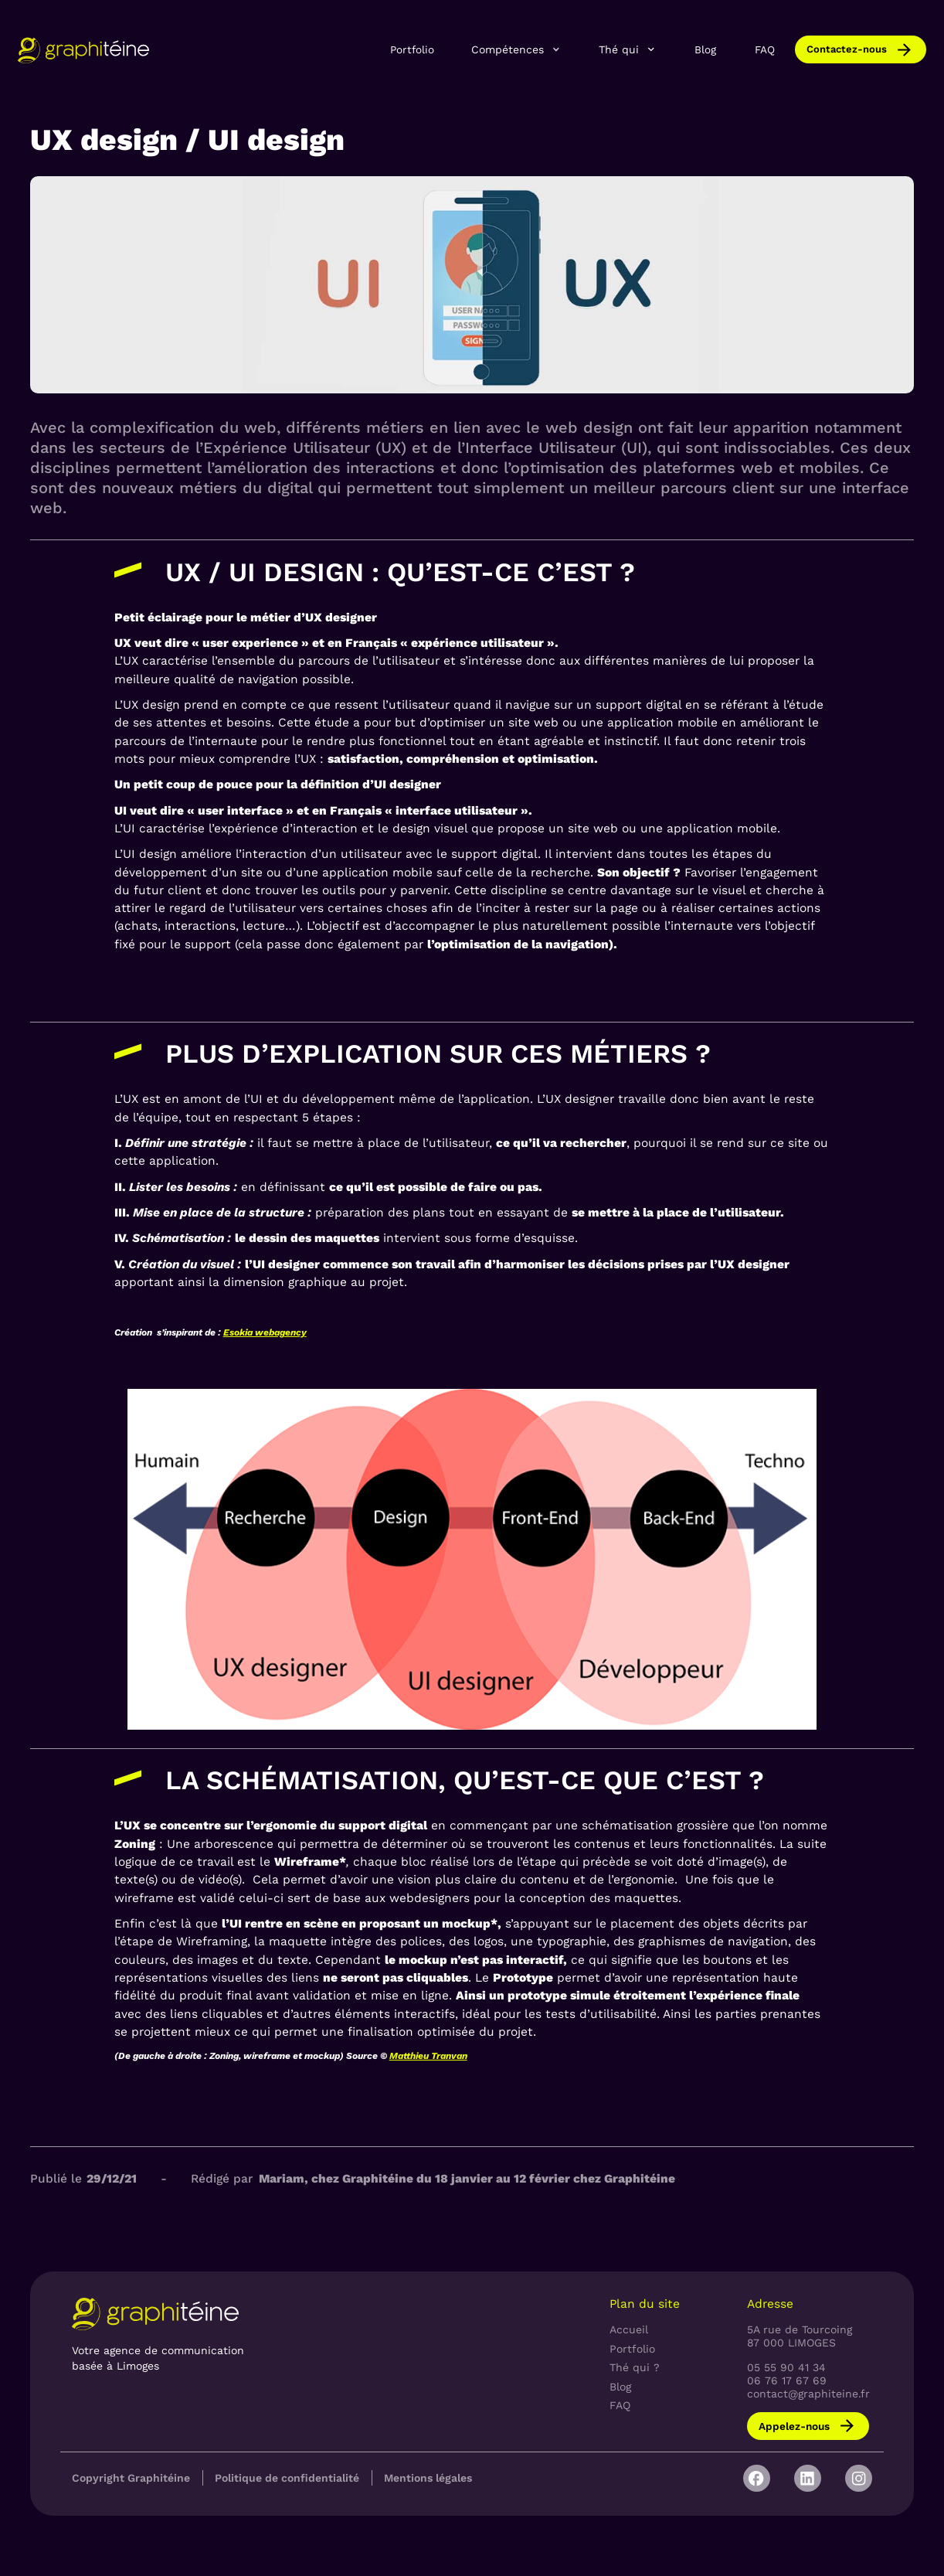 Image resolution: width=944 pixels, height=2576 pixels. Describe the element at coordinates (287, 2478) in the screenshot. I see `Politique de confidentialité` at that location.